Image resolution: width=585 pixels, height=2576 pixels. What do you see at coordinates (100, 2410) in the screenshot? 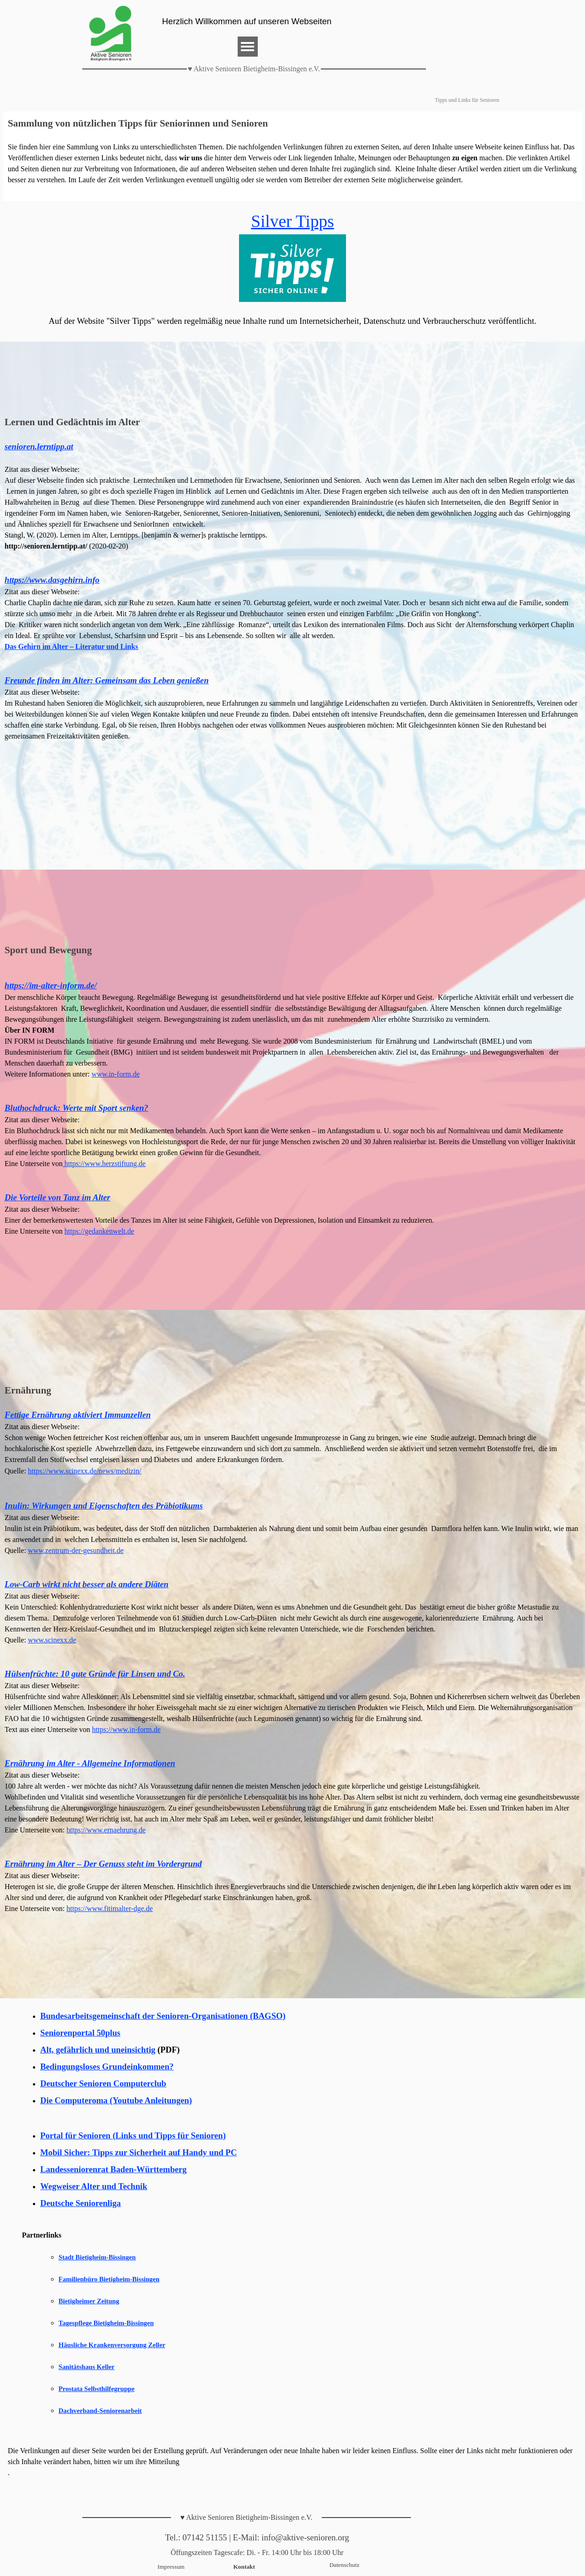
I see `Dachverband-Seniorenarbeit` at bounding box center [100, 2410].